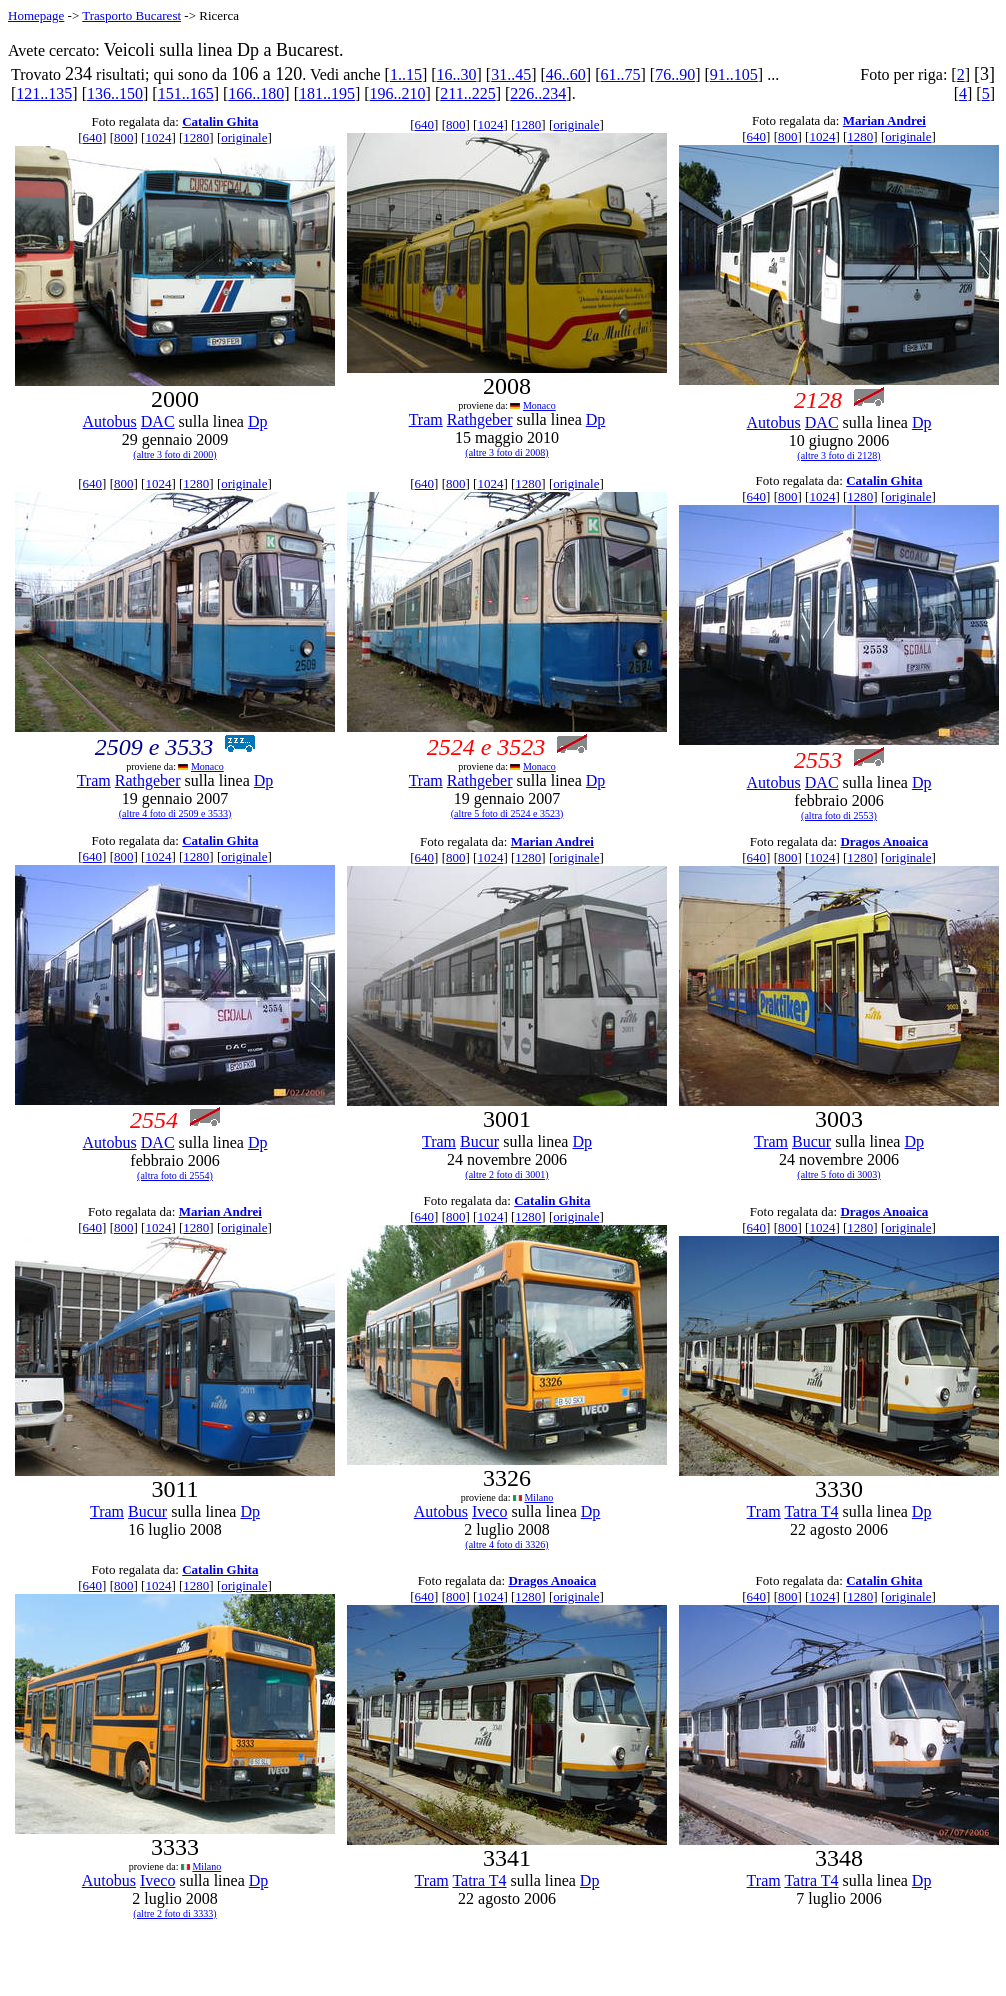 Image resolution: width=1006 pixels, height=1996 pixels. I want to click on Marian Andrei, so click(884, 120).